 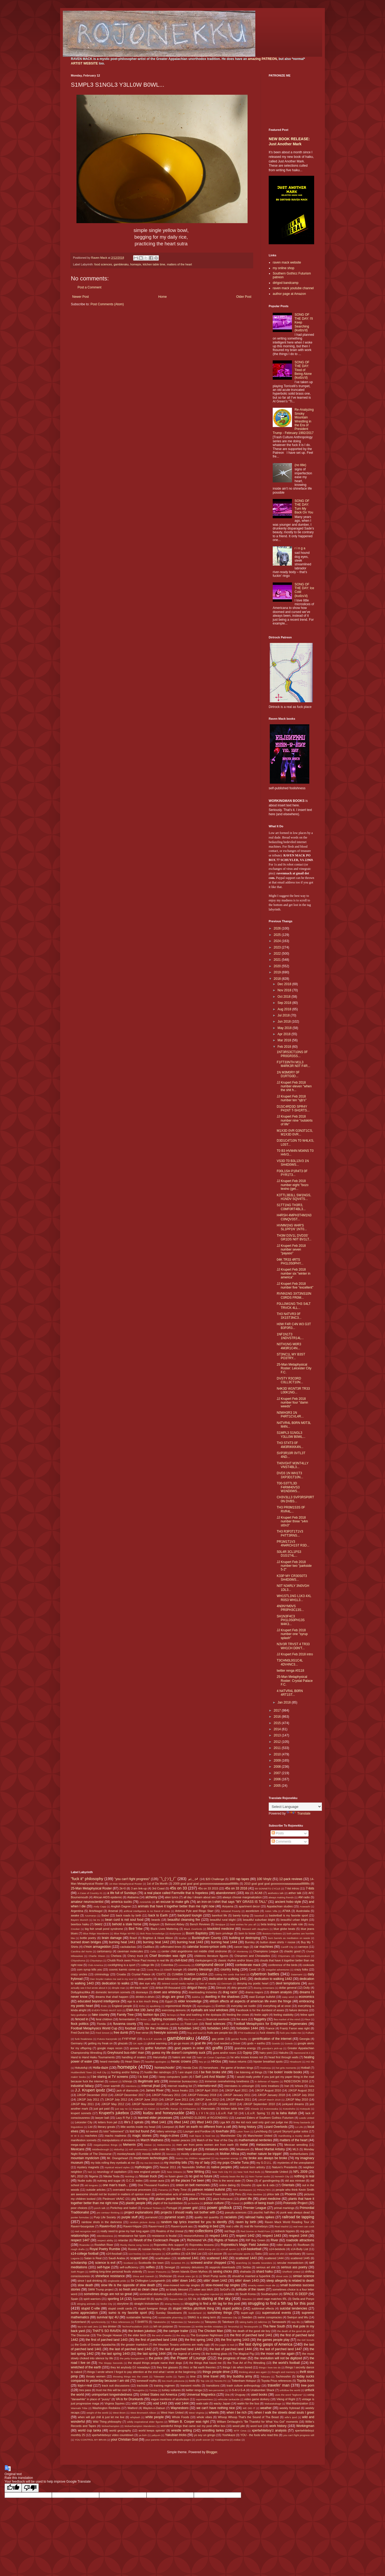 What do you see at coordinates (175, 2194) in the screenshot?
I see `performative acts of wokeness` at bounding box center [175, 2194].